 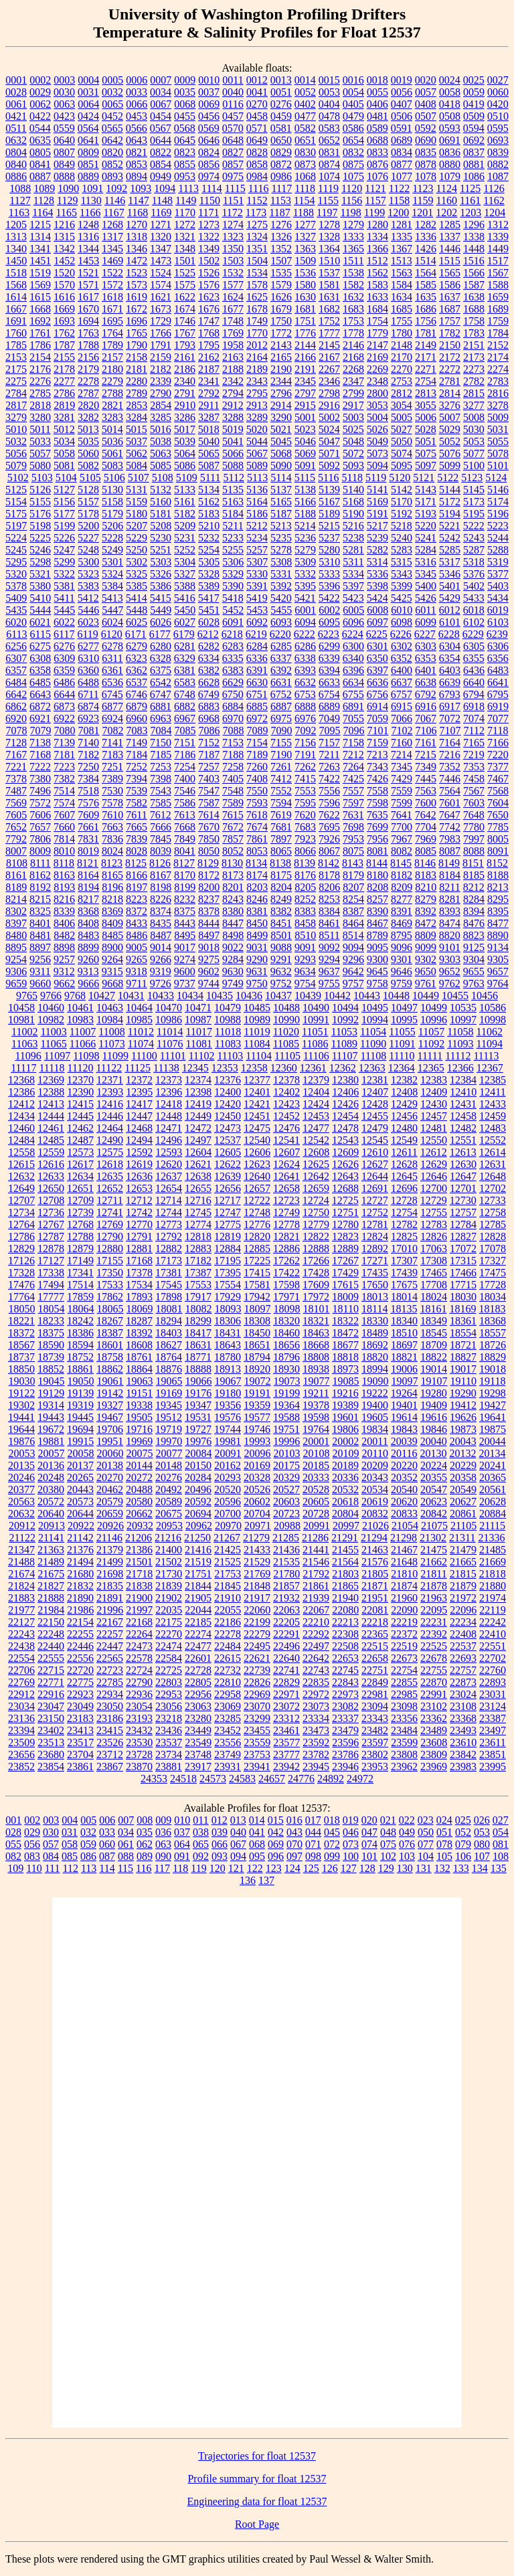 What do you see at coordinates (160, 658) in the screenshot?
I see `6328` at bounding box center [160, 658].